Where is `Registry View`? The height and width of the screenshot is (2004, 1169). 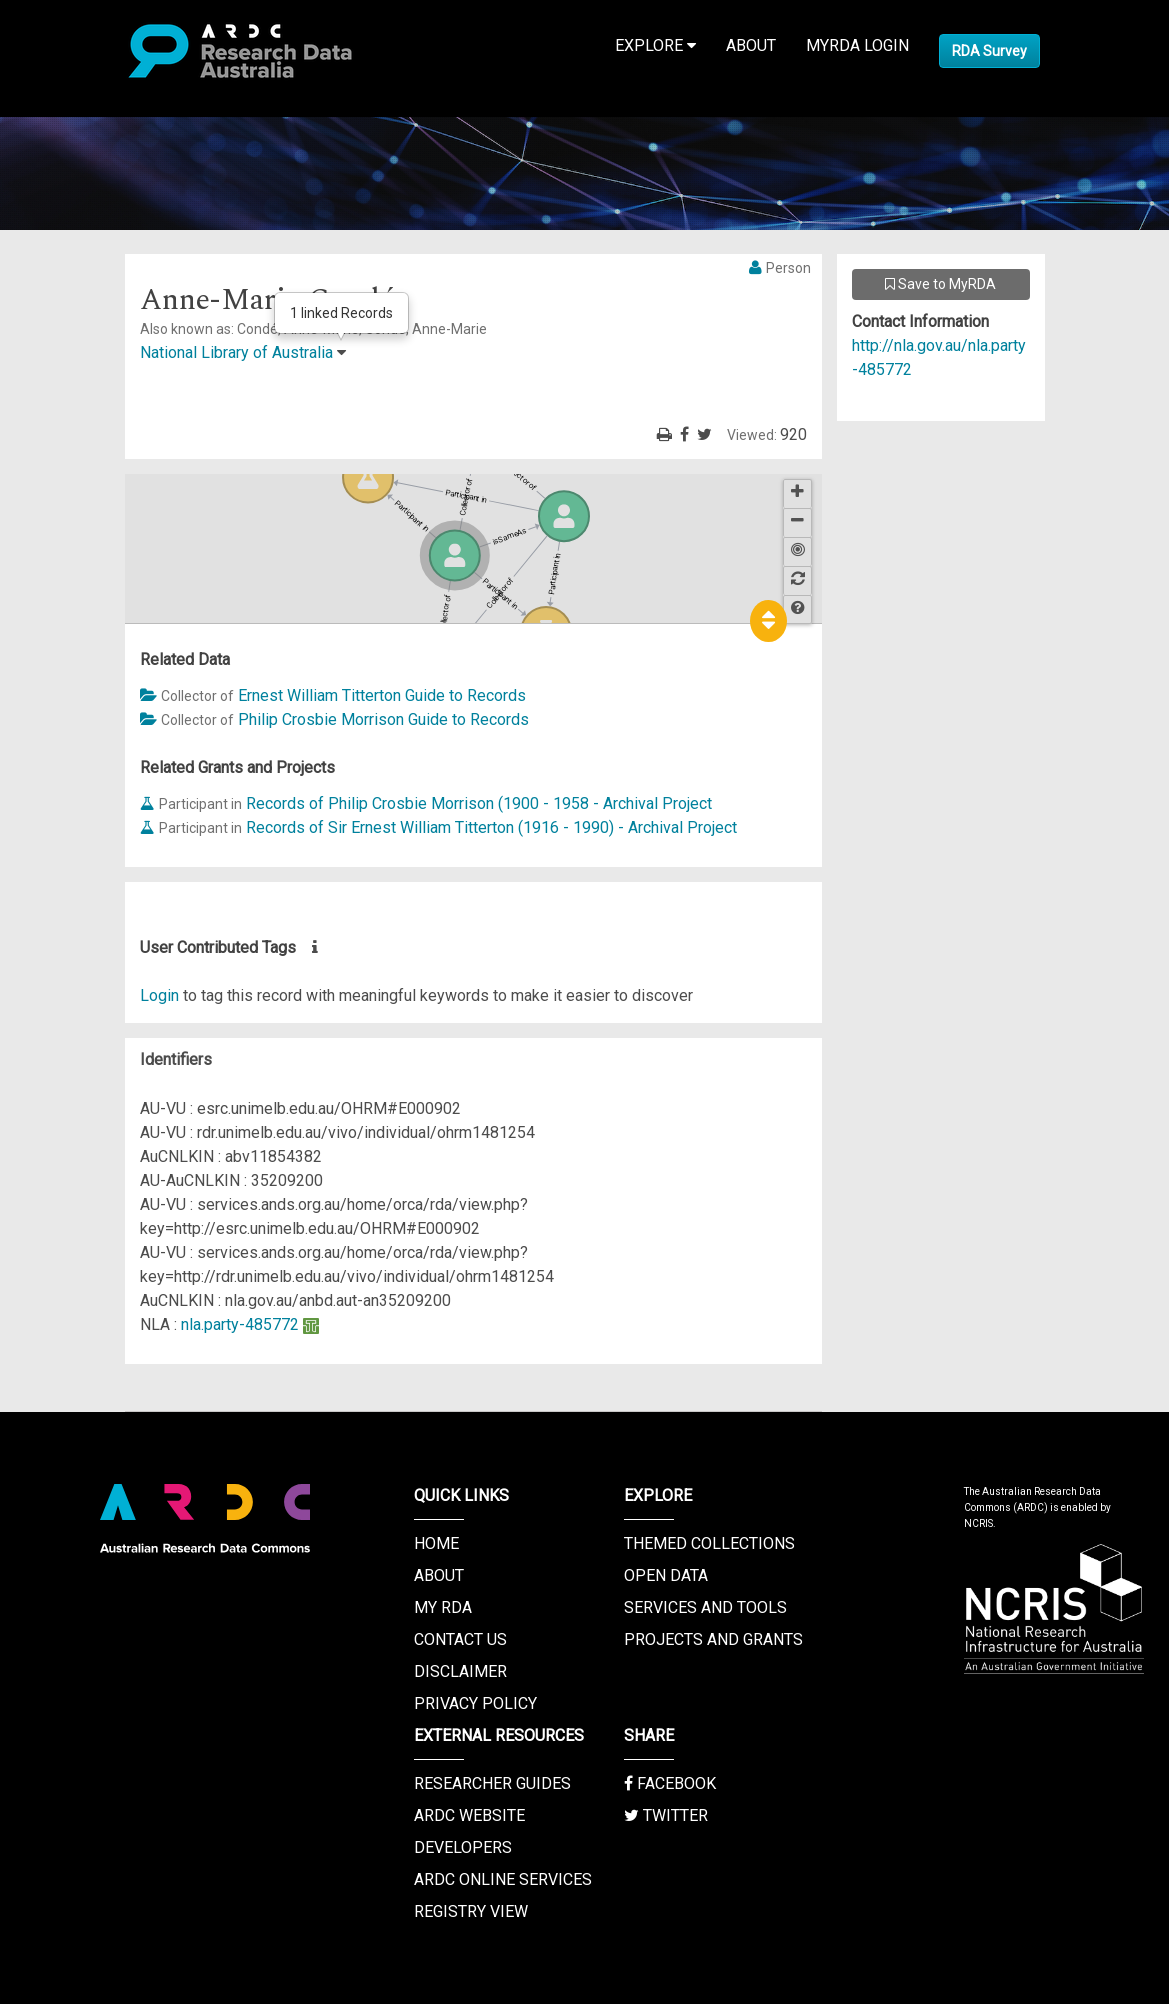
Registry View is located at coordinates (471, 1911).